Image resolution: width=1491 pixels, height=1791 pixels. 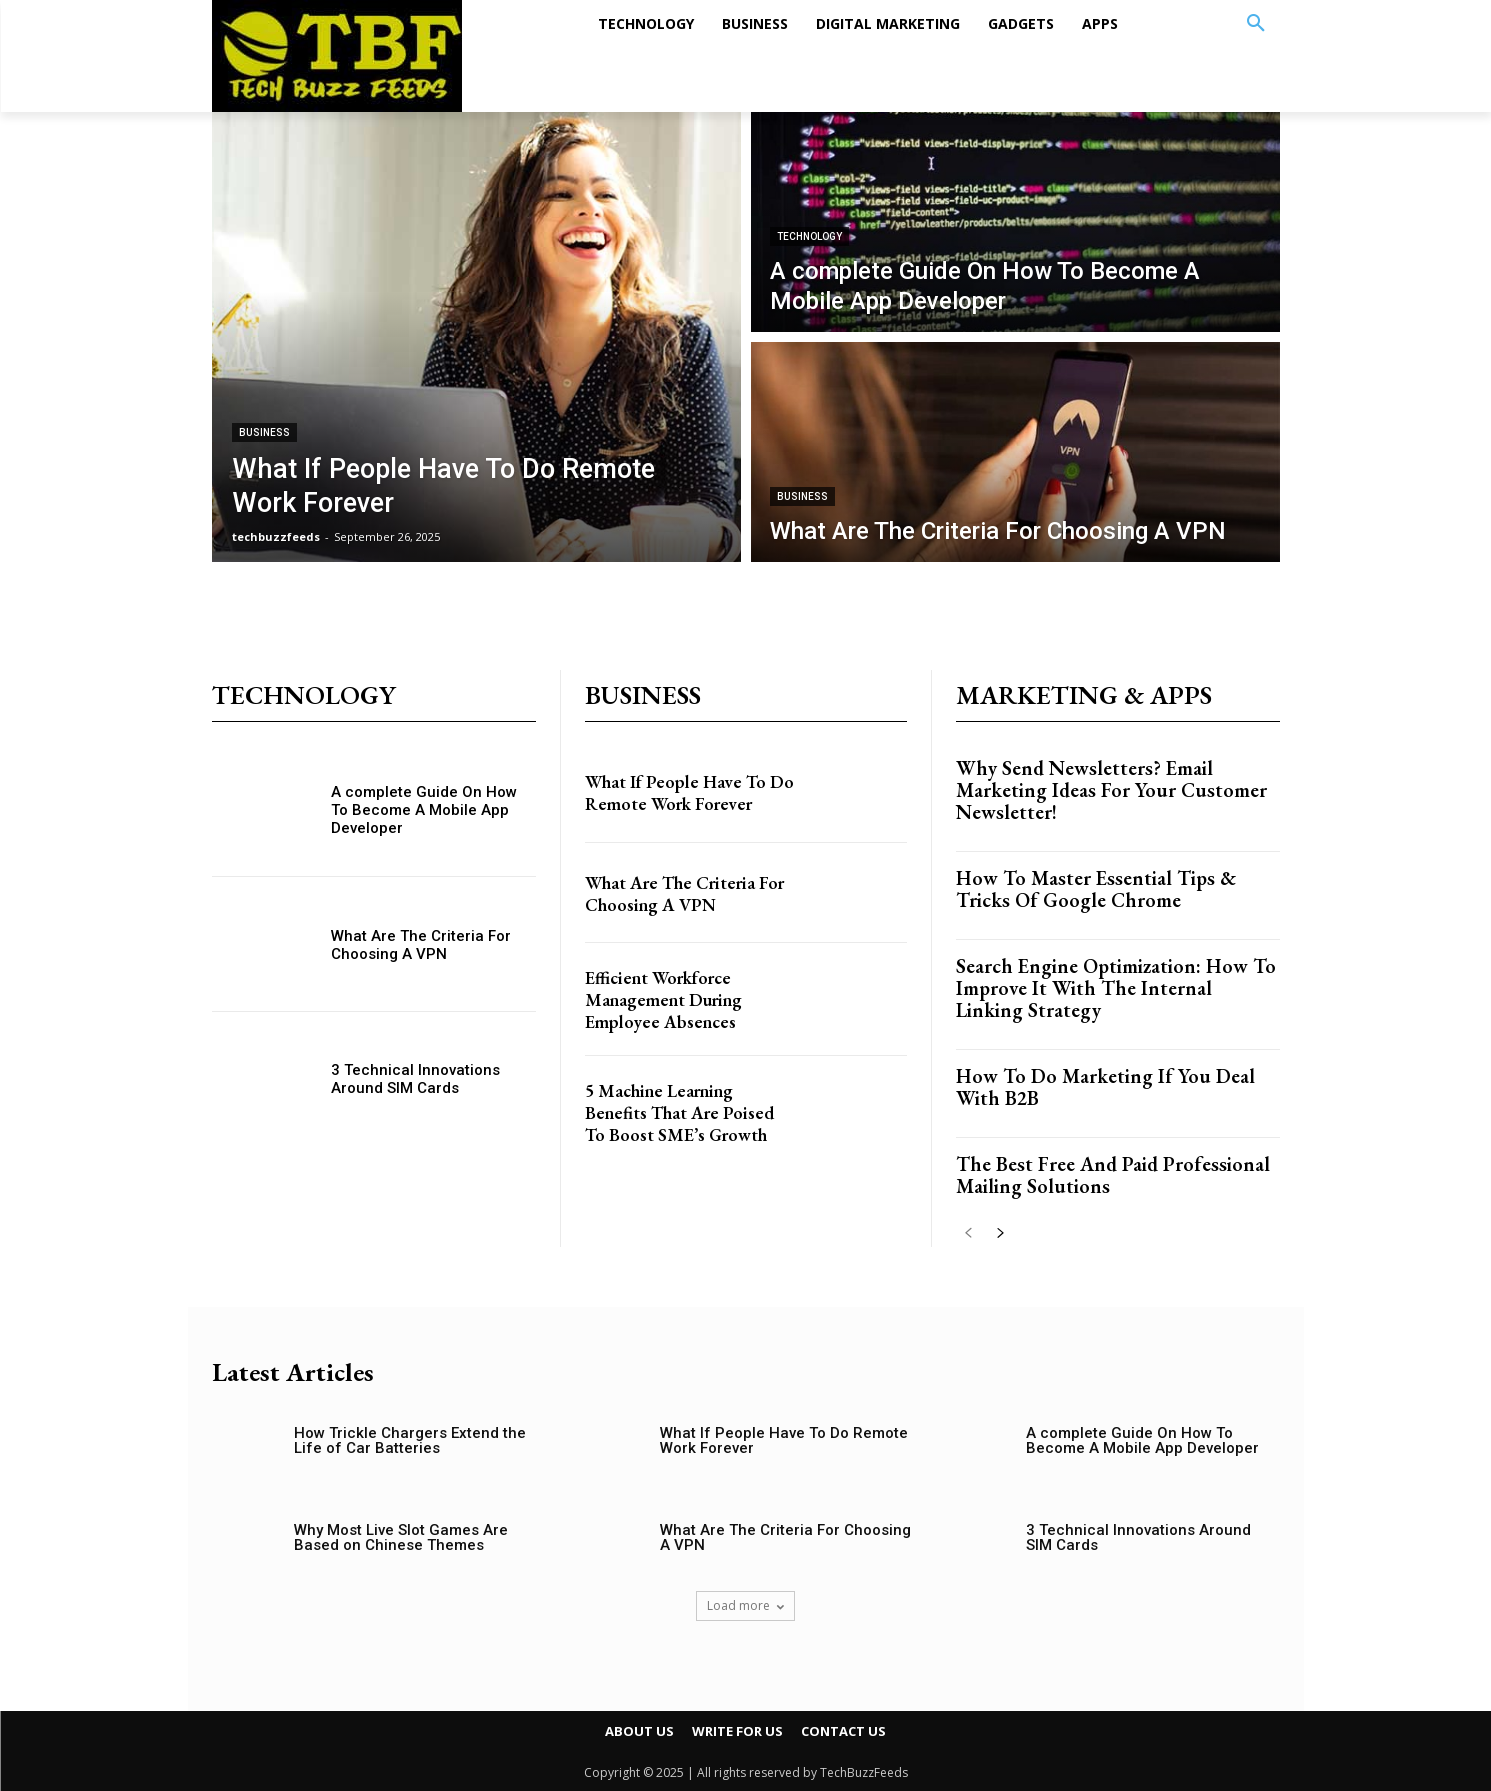 What do you see at coordinates (1111, 790) in the screenshot?
I see `Why Send Newsletters? Email Marketing Ideas For Your Customer Newsletter!` at bounding box center [1111, 790].